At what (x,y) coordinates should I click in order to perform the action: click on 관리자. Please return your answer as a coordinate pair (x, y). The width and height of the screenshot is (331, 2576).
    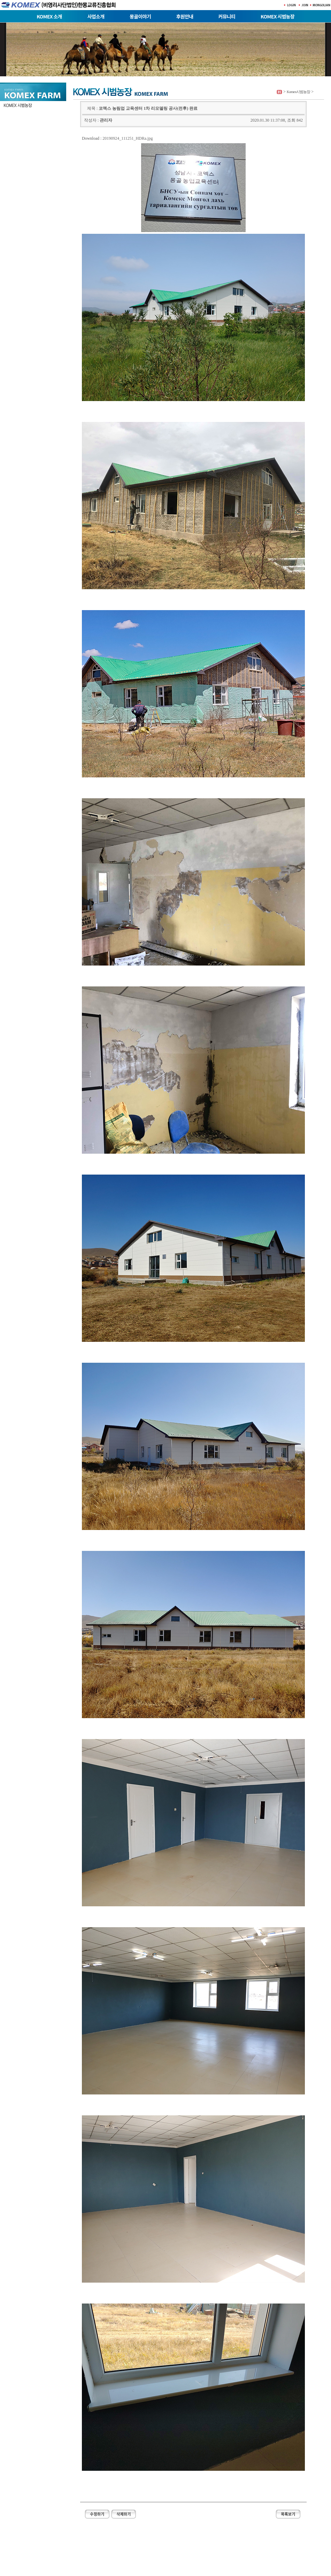
    Looking at the image, I should click on (106, 120).